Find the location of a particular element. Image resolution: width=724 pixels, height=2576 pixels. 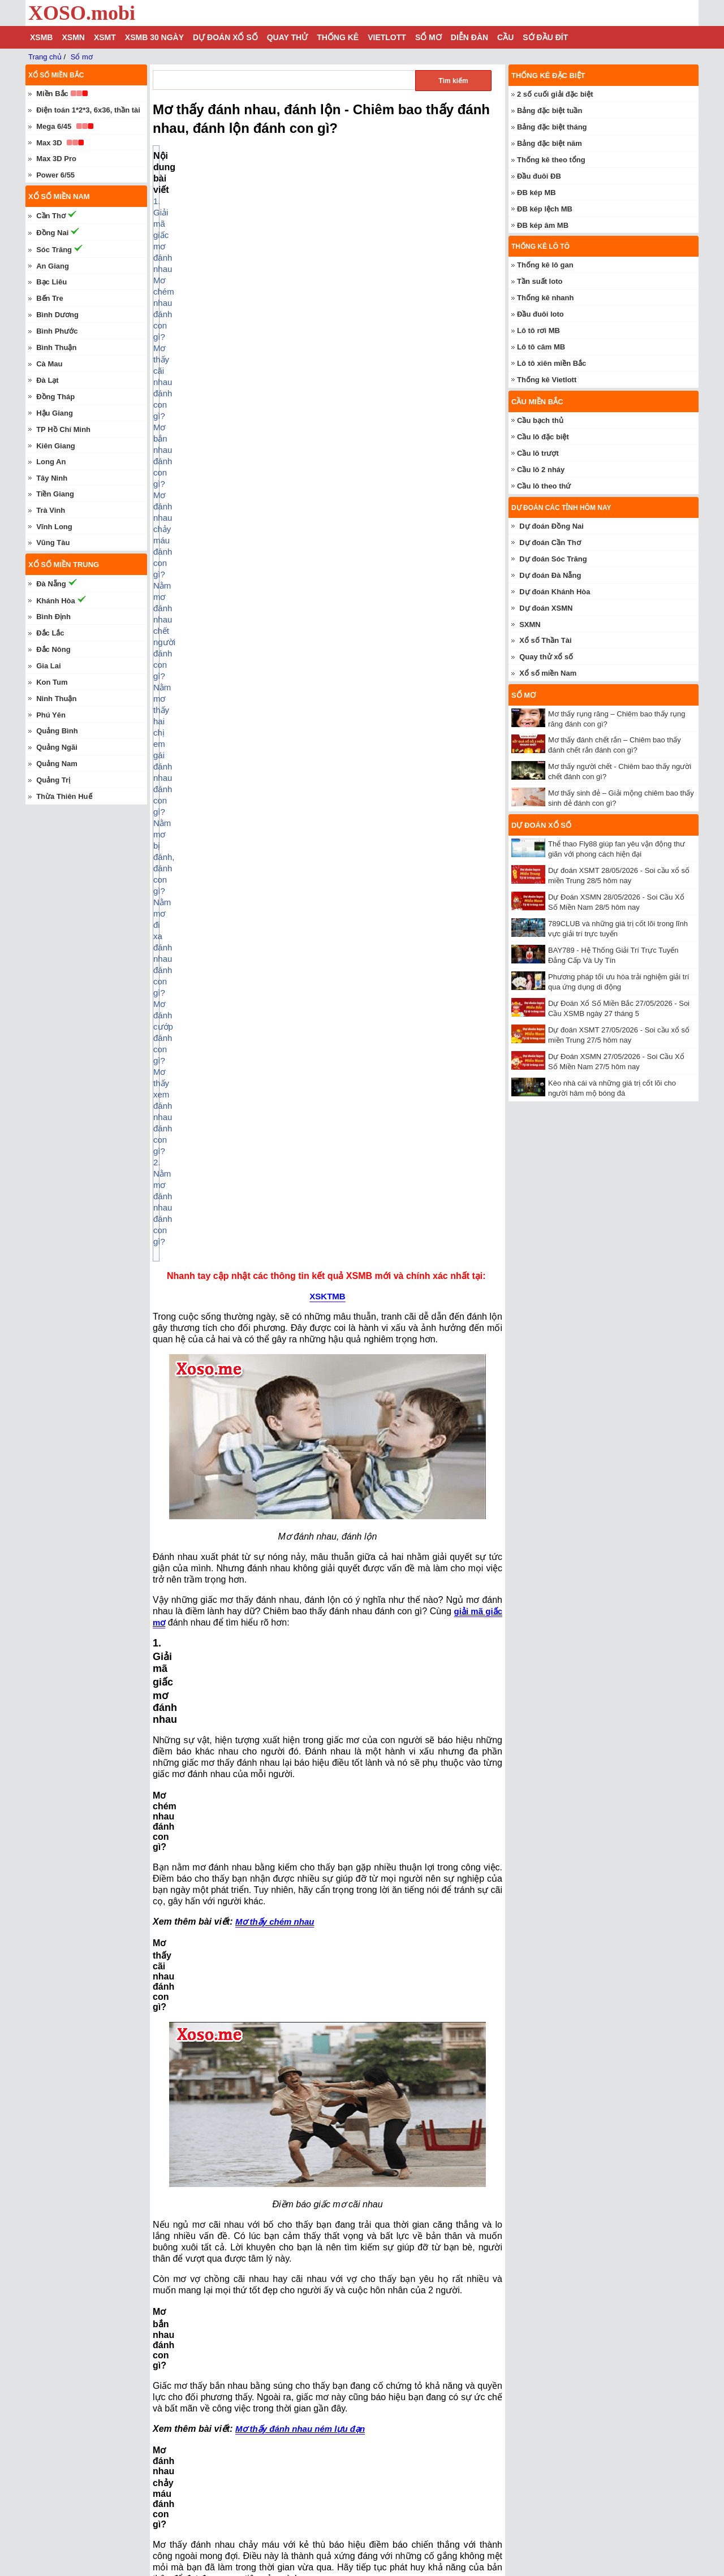

Lô tô xiên miền Bắc is located at coordinates (551, 363).